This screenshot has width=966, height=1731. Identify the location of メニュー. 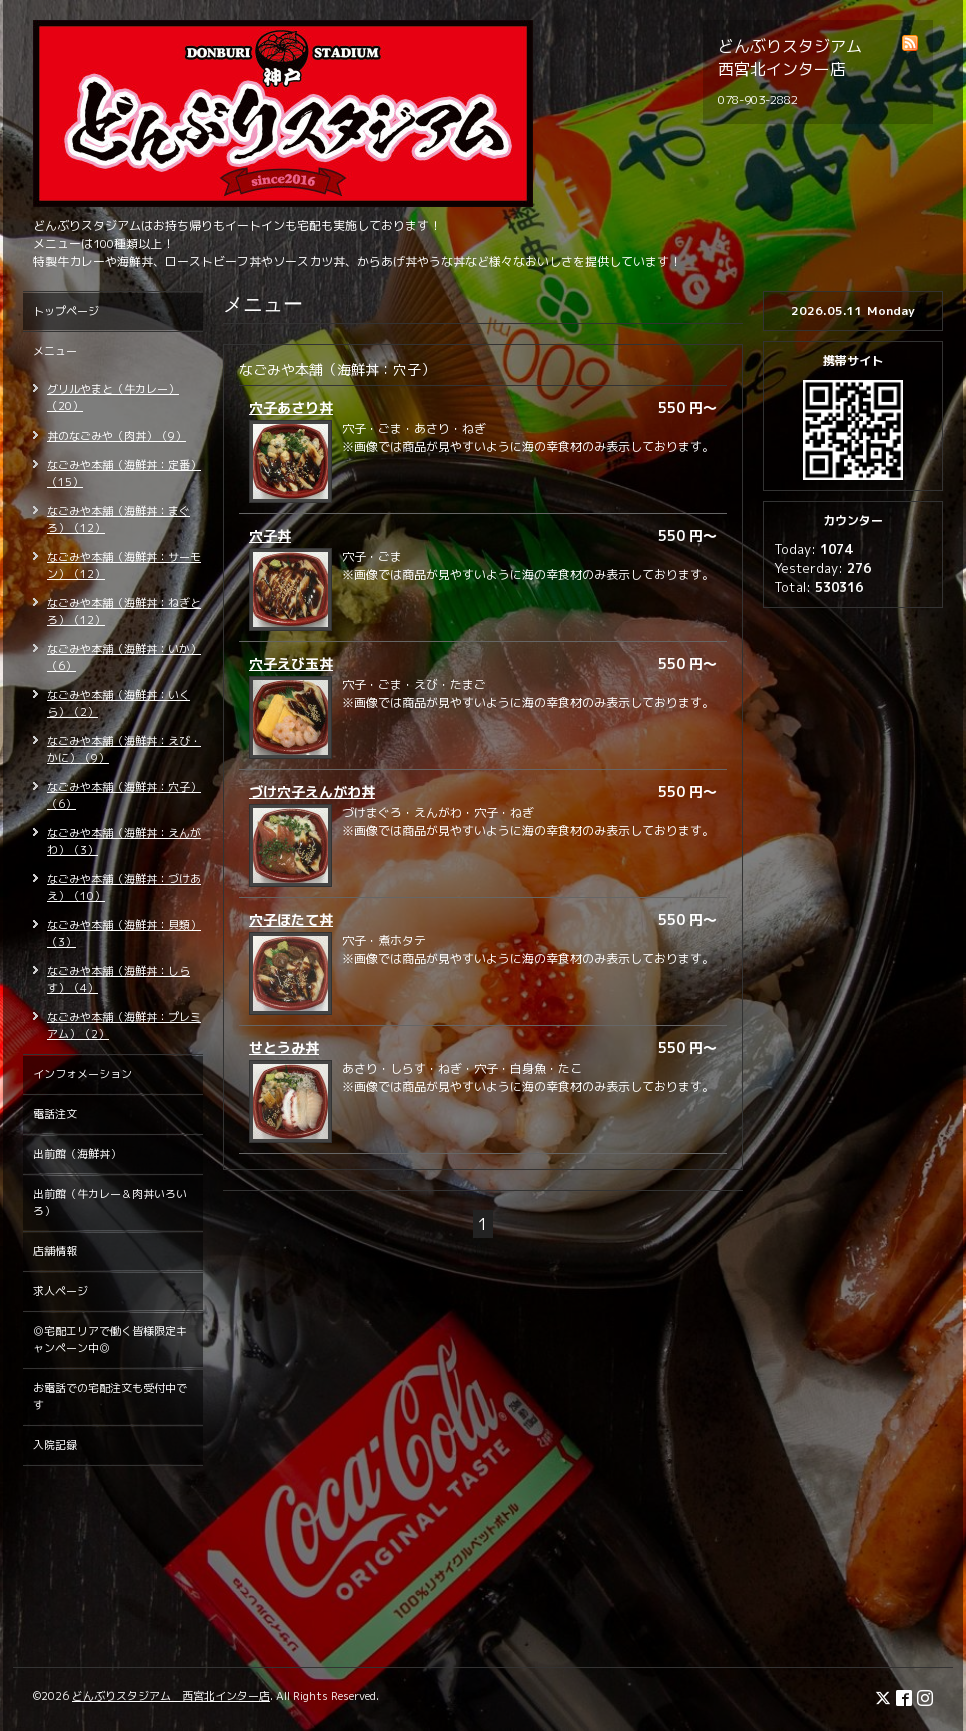
(55, 351).